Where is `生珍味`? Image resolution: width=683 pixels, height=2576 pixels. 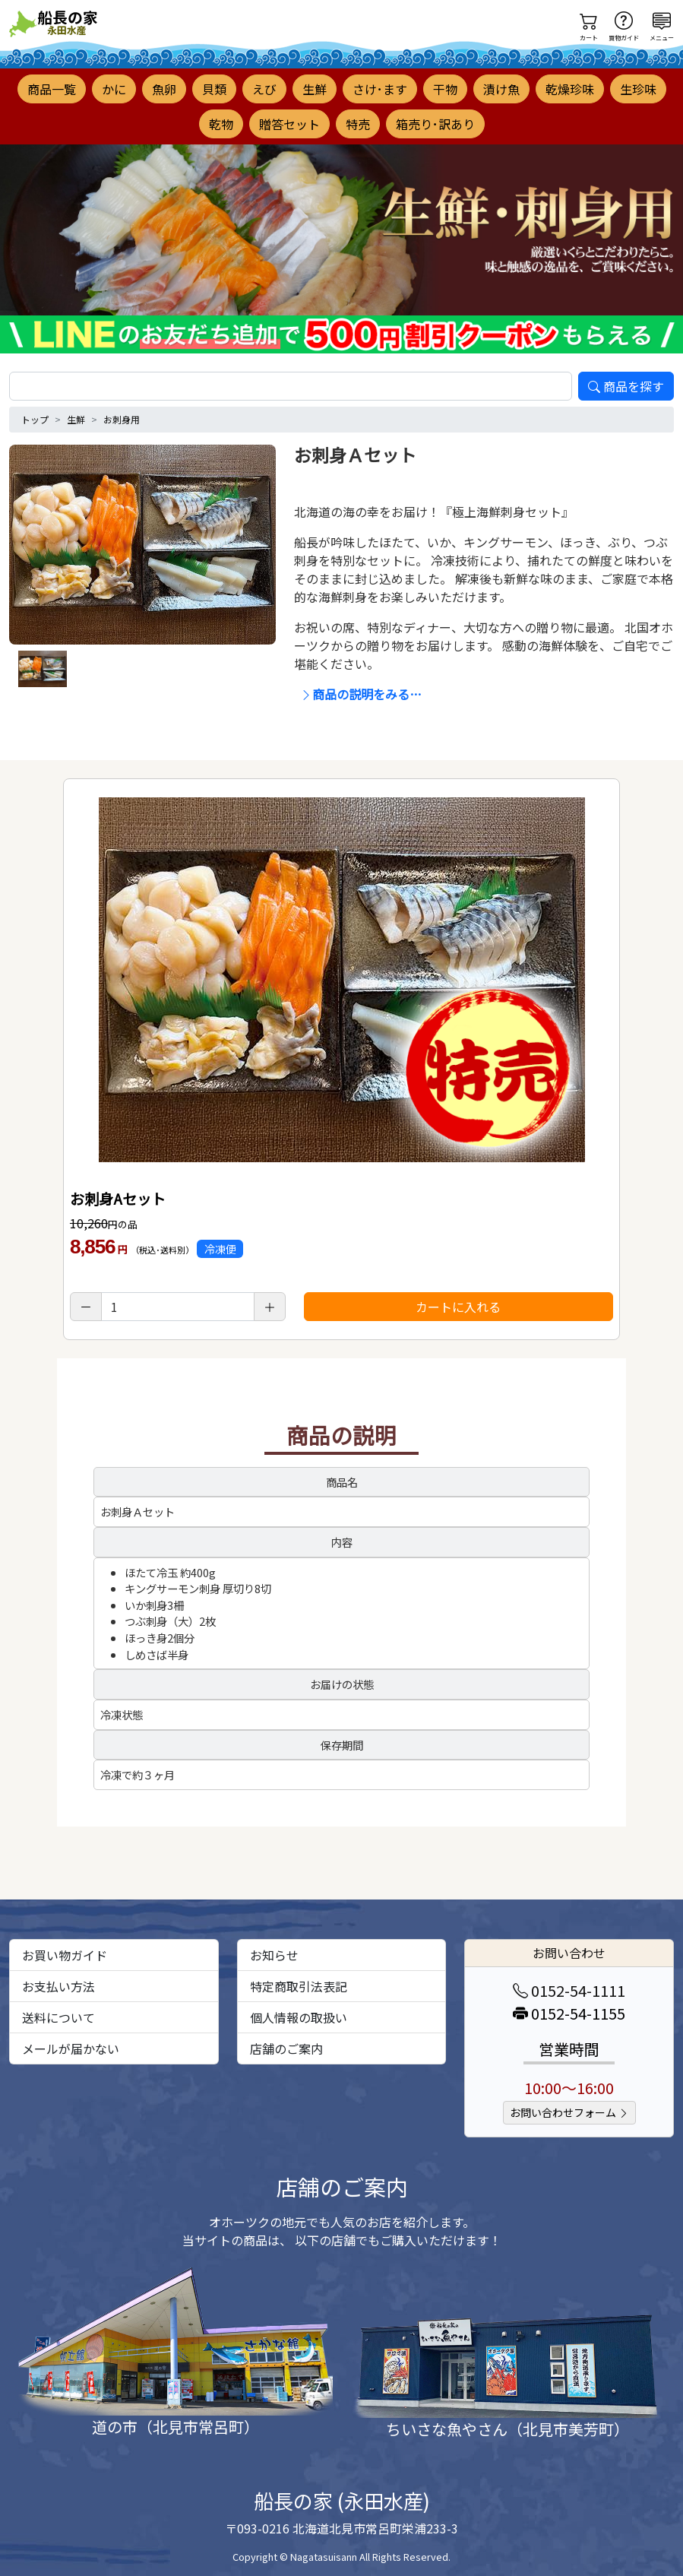
生珍味 is located at coordinates (638, 89).